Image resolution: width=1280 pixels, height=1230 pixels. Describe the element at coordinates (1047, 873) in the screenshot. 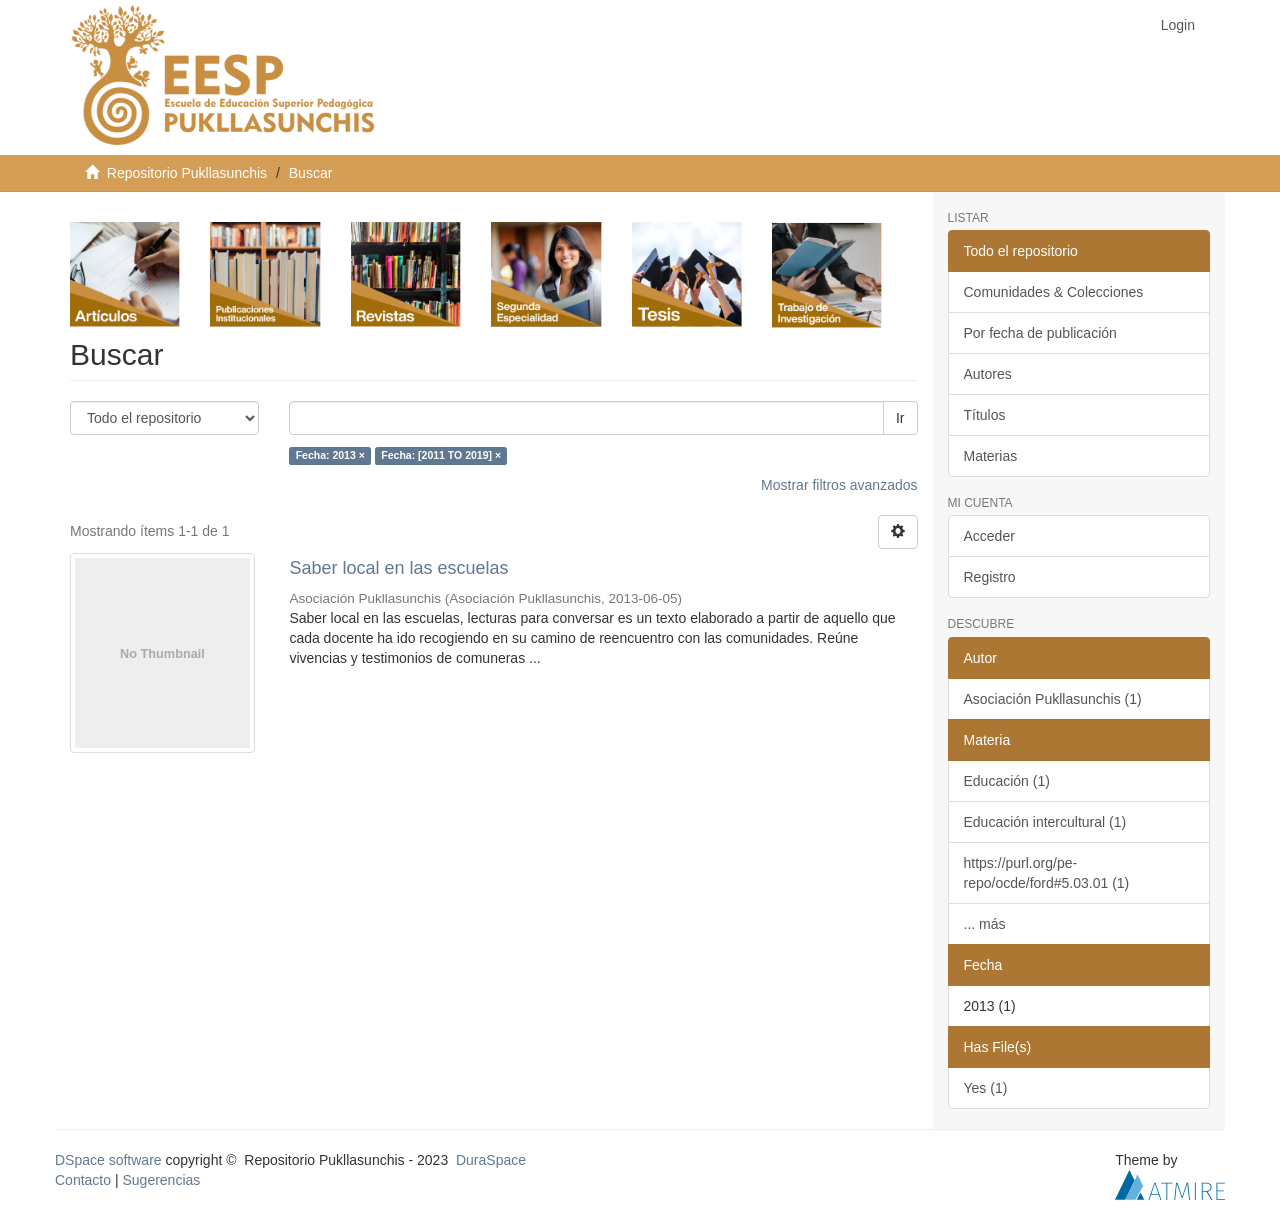

I see `https://purl.org/pe-repo/ocde/ford#5.03.01 (1)` at that location.